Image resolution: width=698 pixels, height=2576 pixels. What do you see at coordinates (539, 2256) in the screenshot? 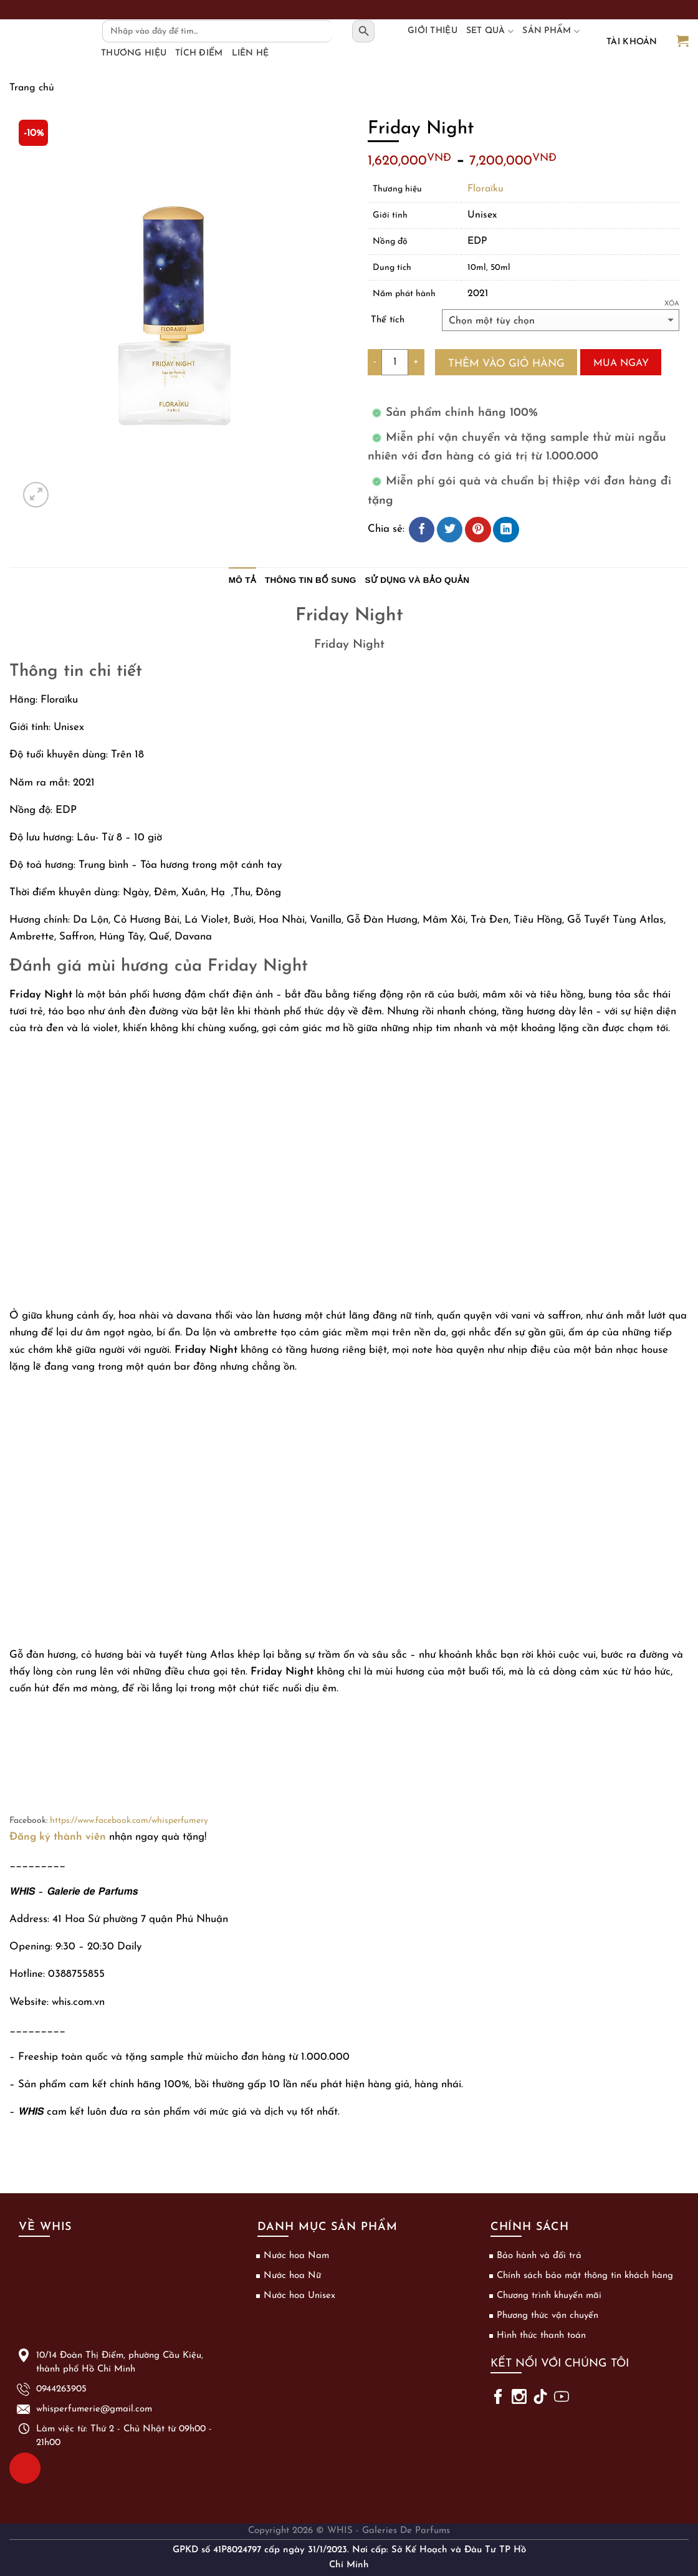
I see `Bảo hành và đổi trả` at bounding box center [539, 2256].